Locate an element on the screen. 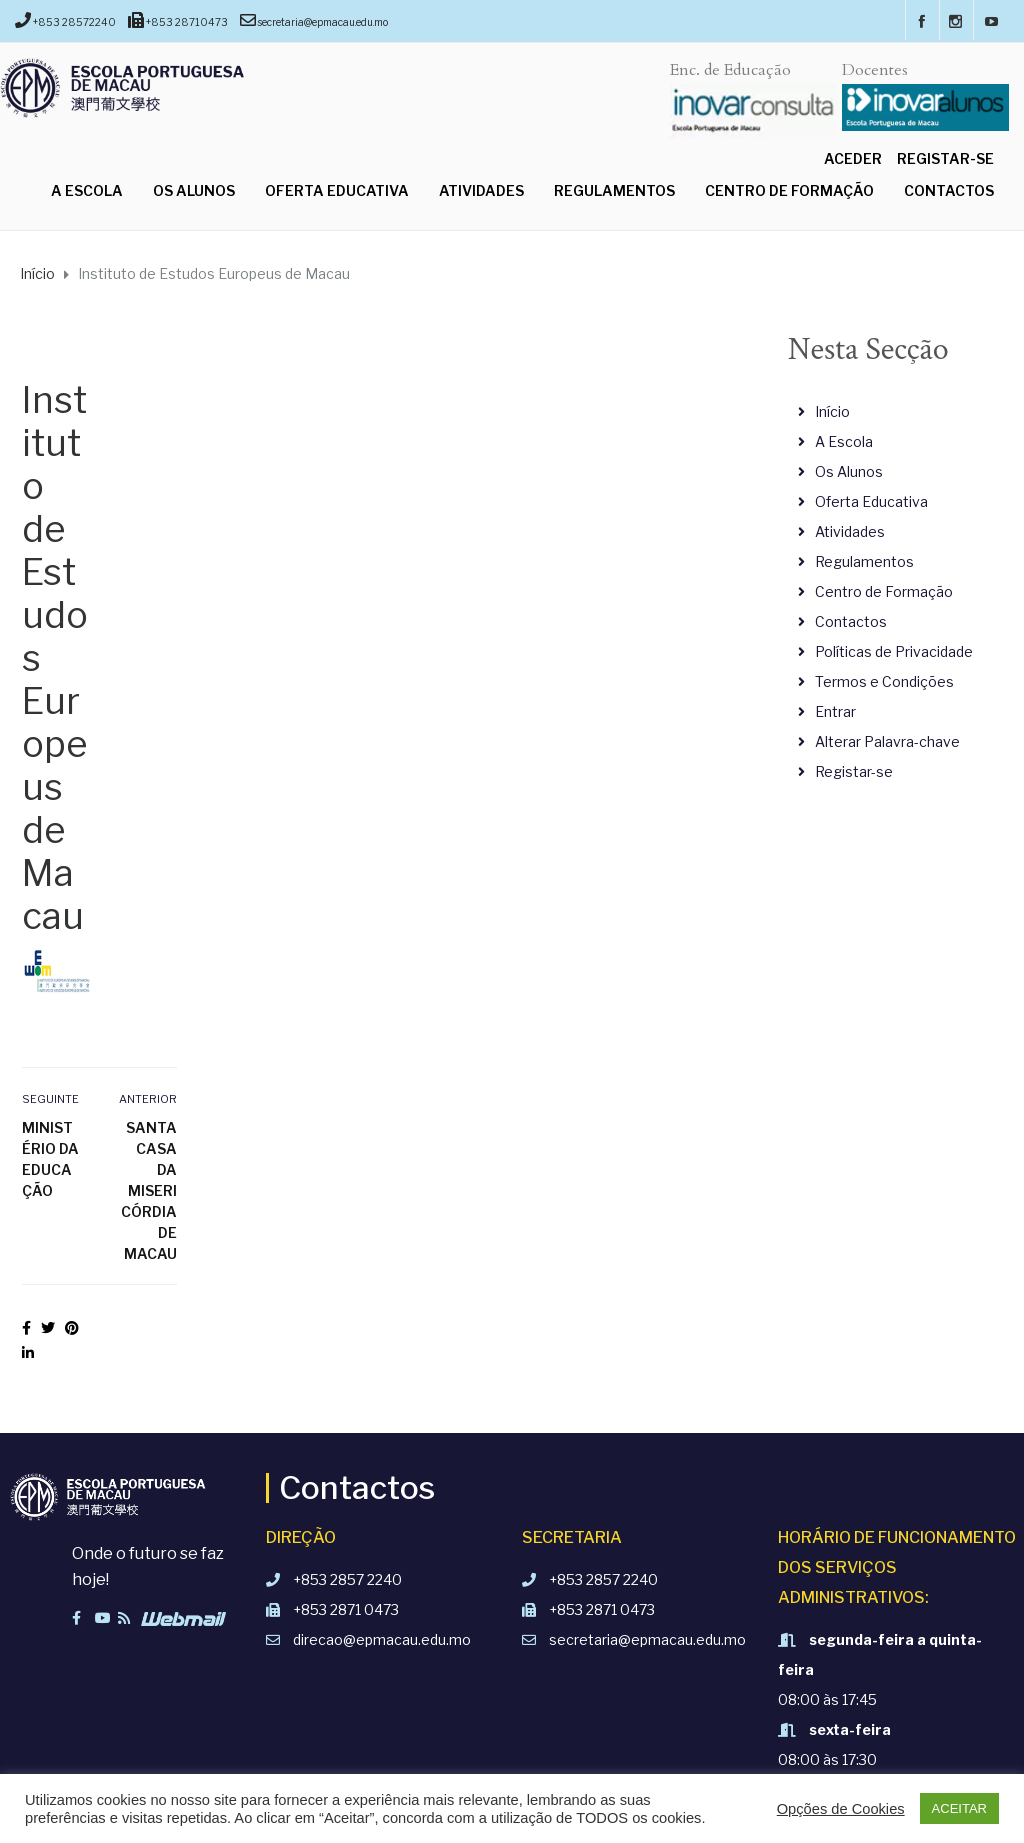  Centro de Formação is located at coordinates (789, 190).